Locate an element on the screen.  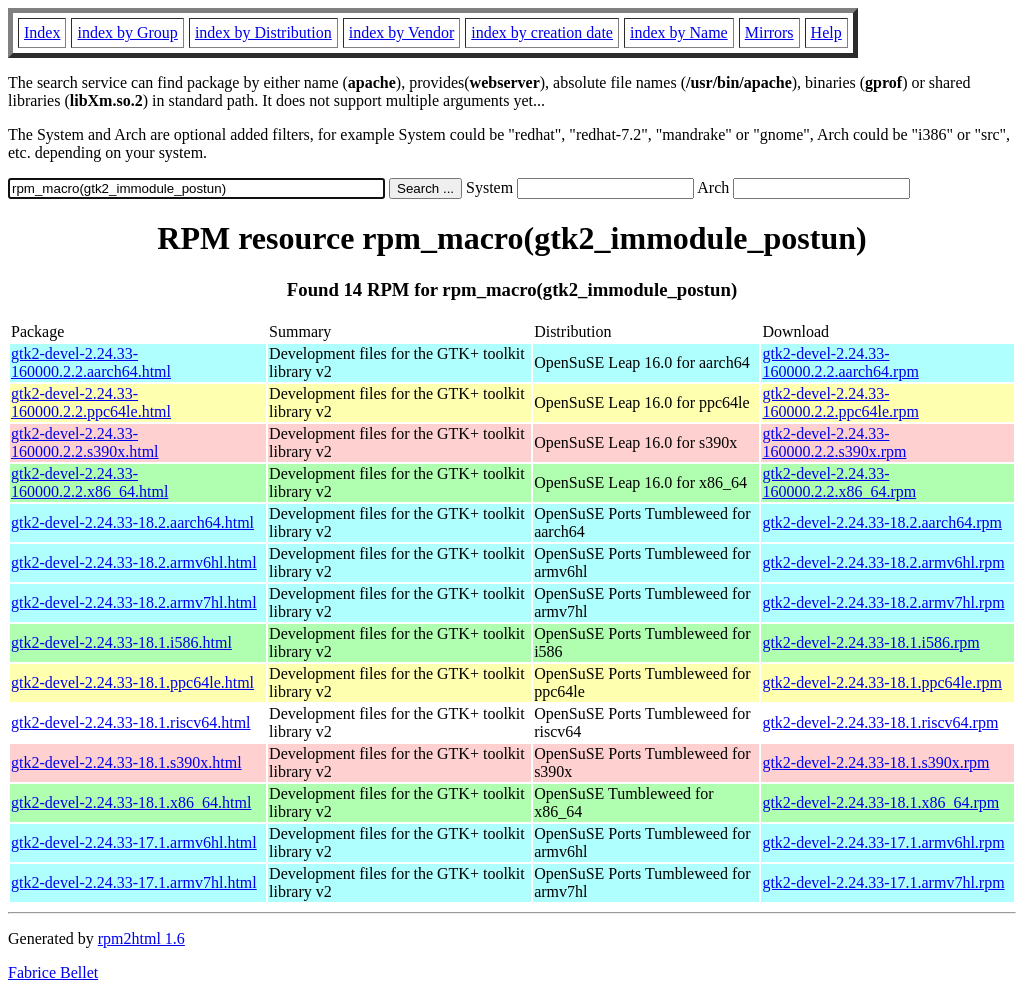
index by Vendor is located at coordinates (401, 32).